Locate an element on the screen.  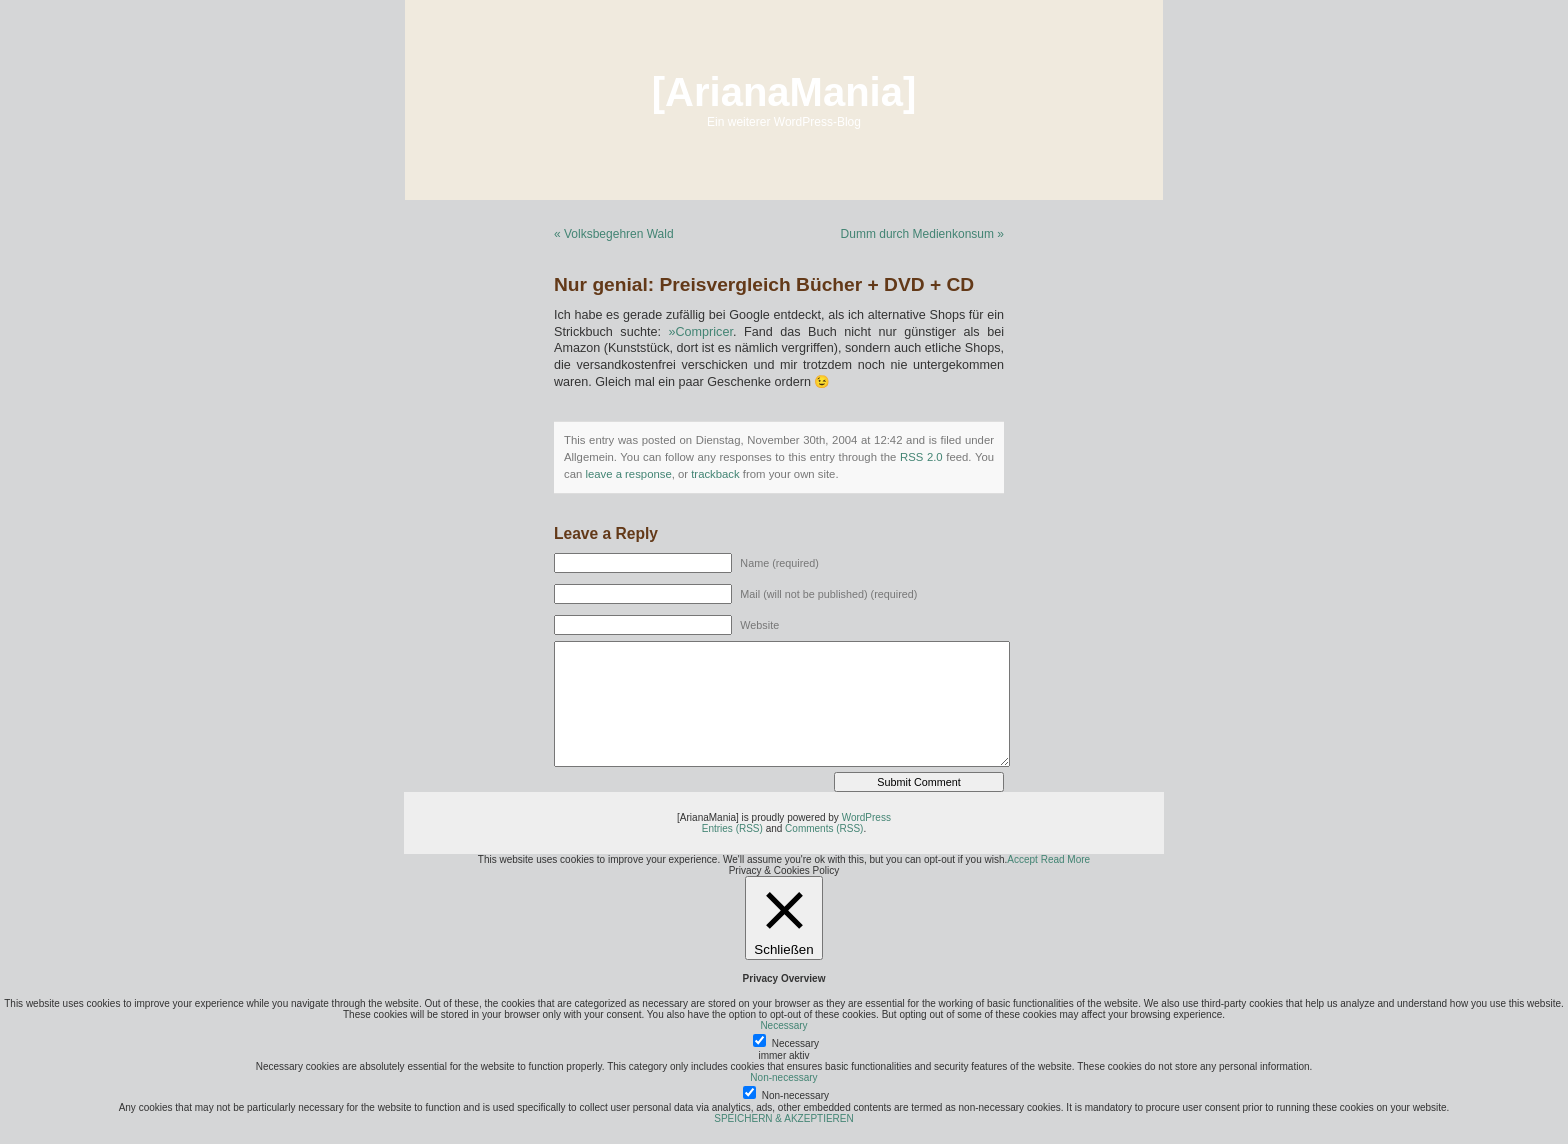
WordPress is located at coordinates (866, 817).